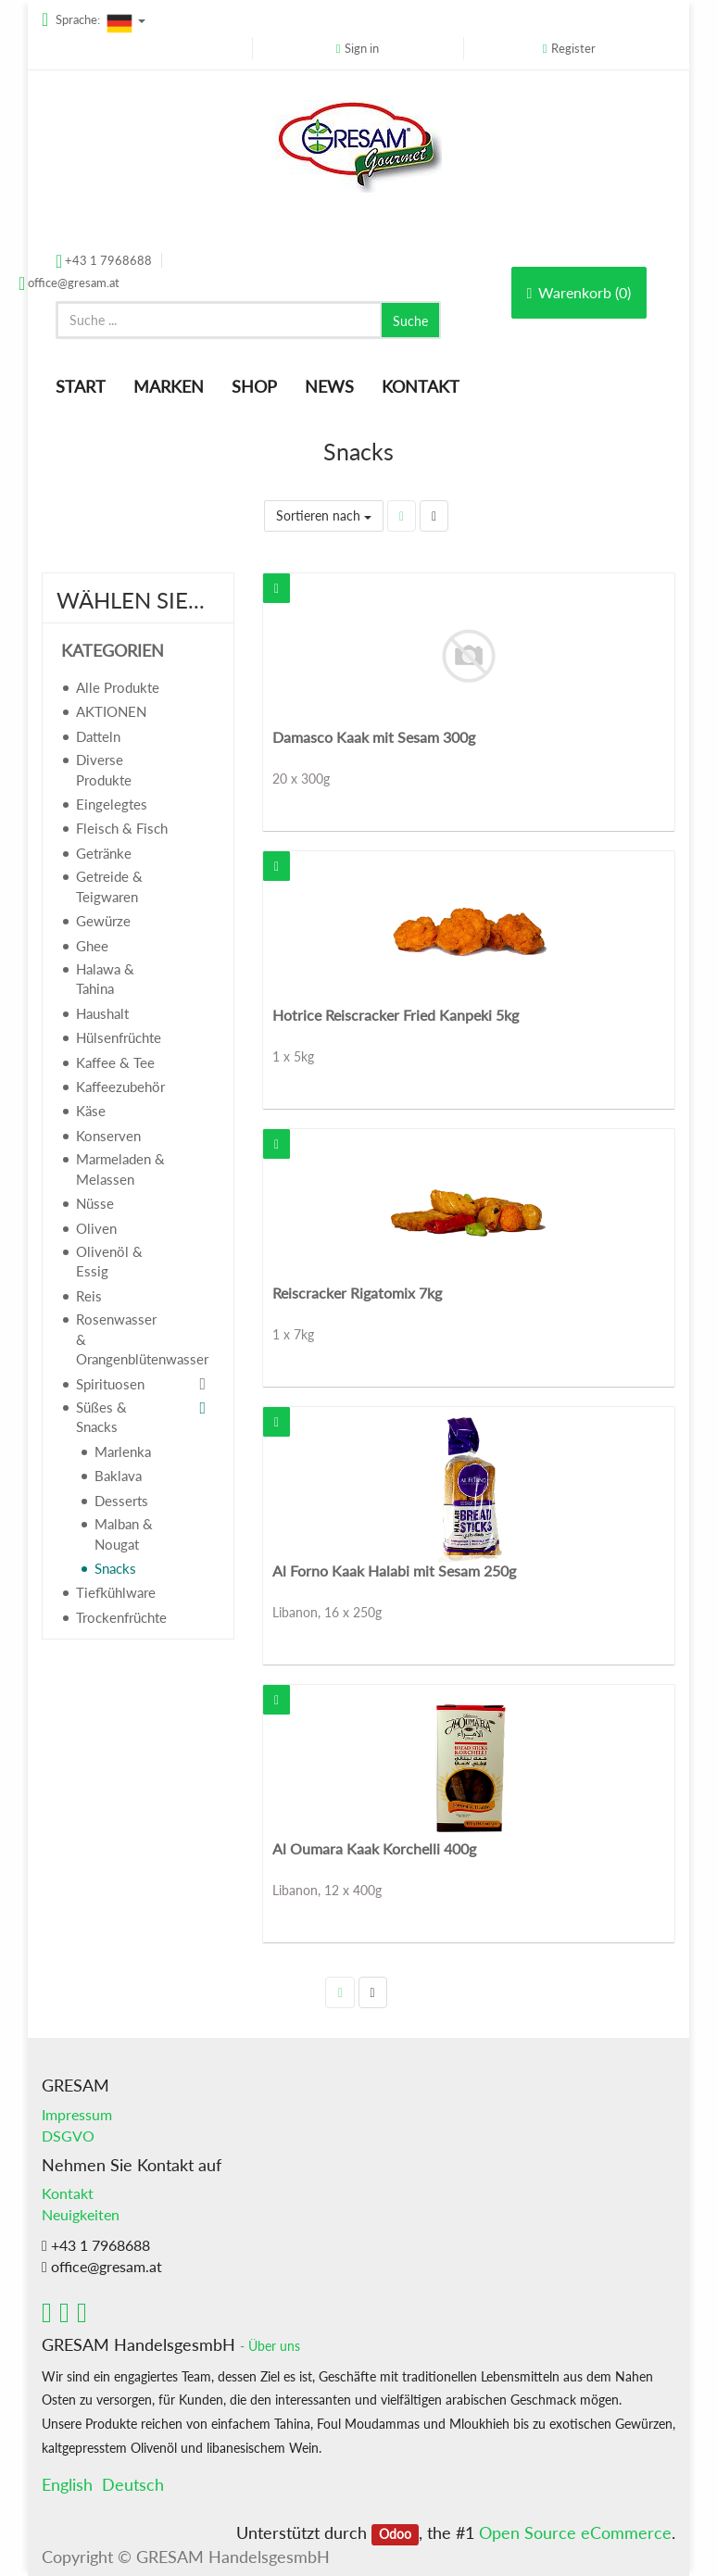 This screenshot has width=717, height=2576. What do you see at coordinates (109, 1261) in the screenshot?
I see `Olivenöl & Essig` at bounding box center [109, 1261].